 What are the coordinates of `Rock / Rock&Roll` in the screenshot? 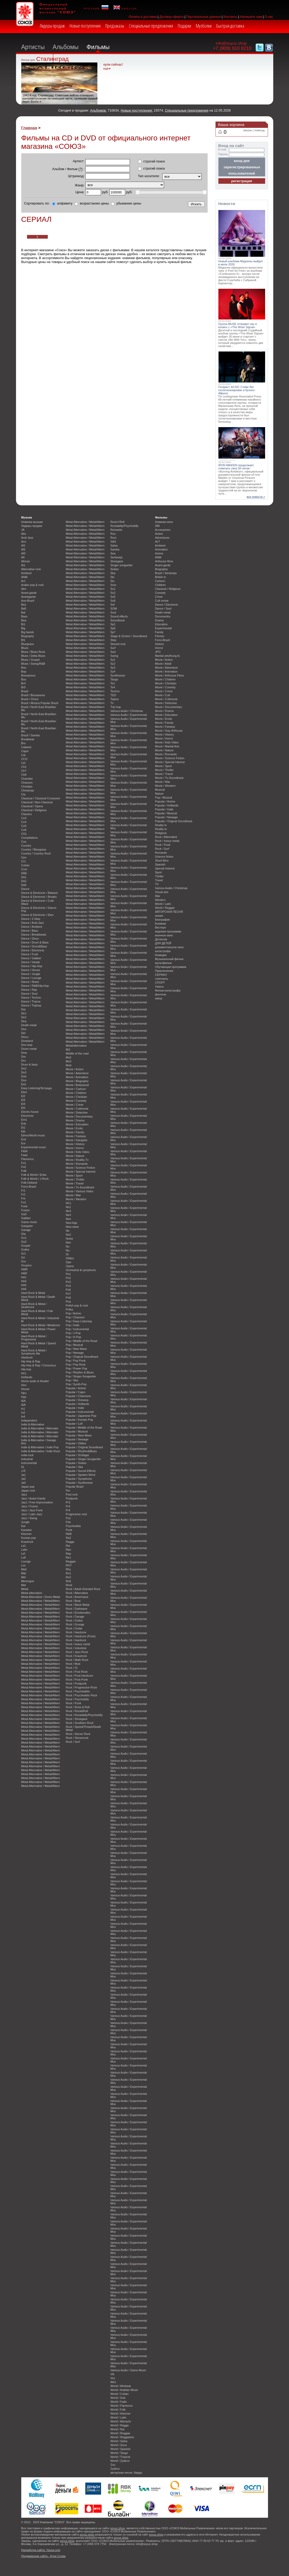 It's located at (77, 1711).